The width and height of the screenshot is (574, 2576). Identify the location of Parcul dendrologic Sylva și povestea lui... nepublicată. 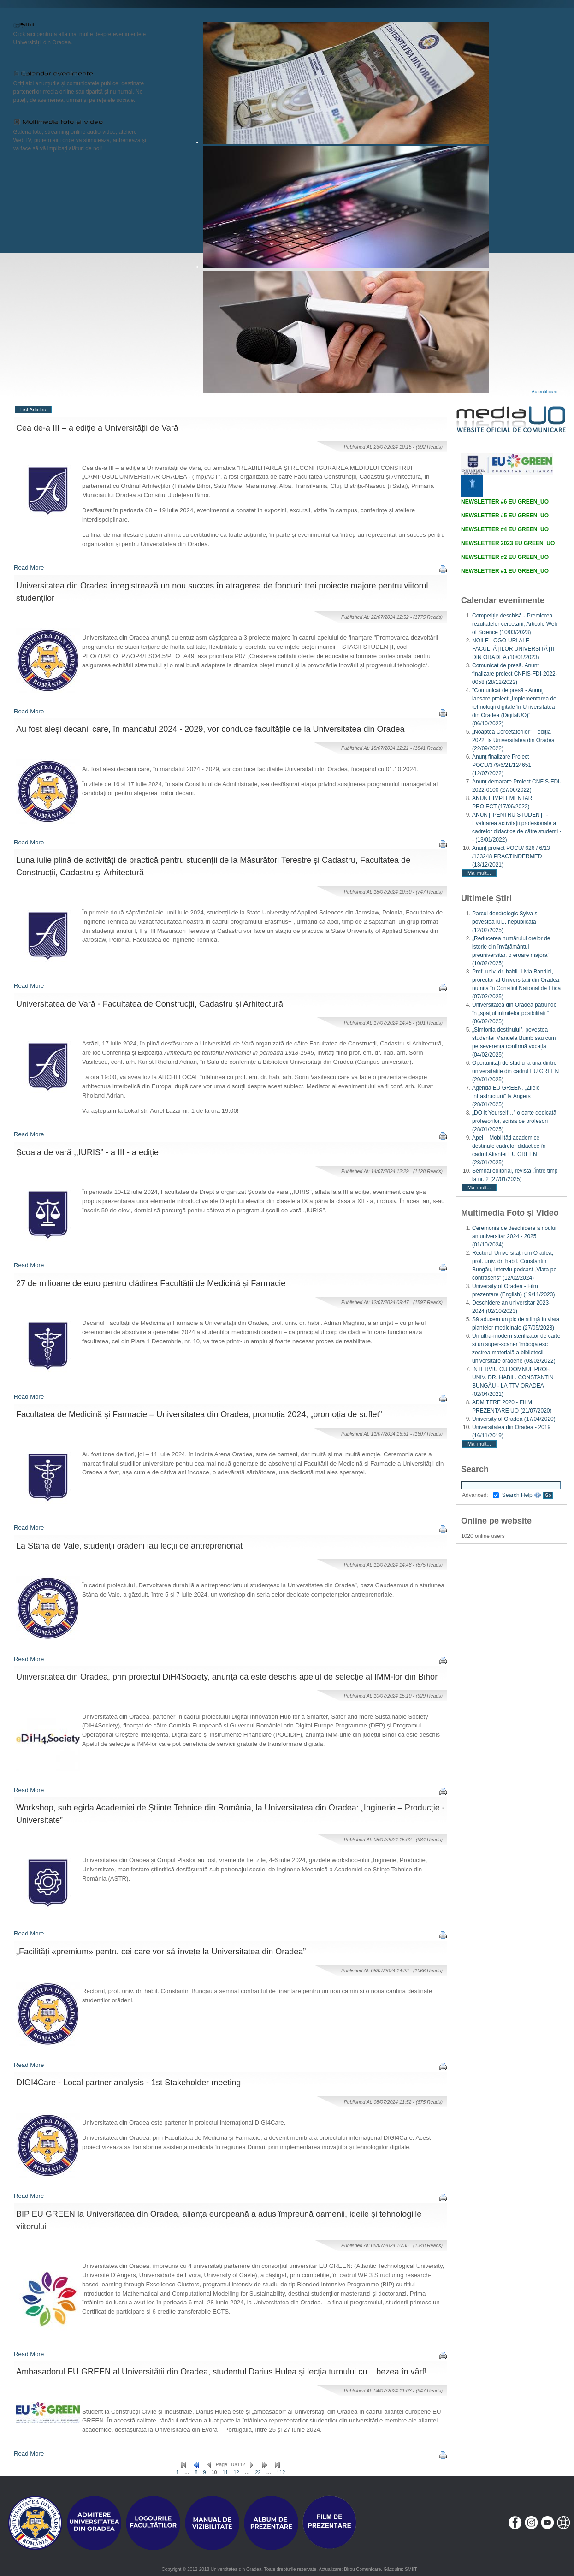
(505, 921).